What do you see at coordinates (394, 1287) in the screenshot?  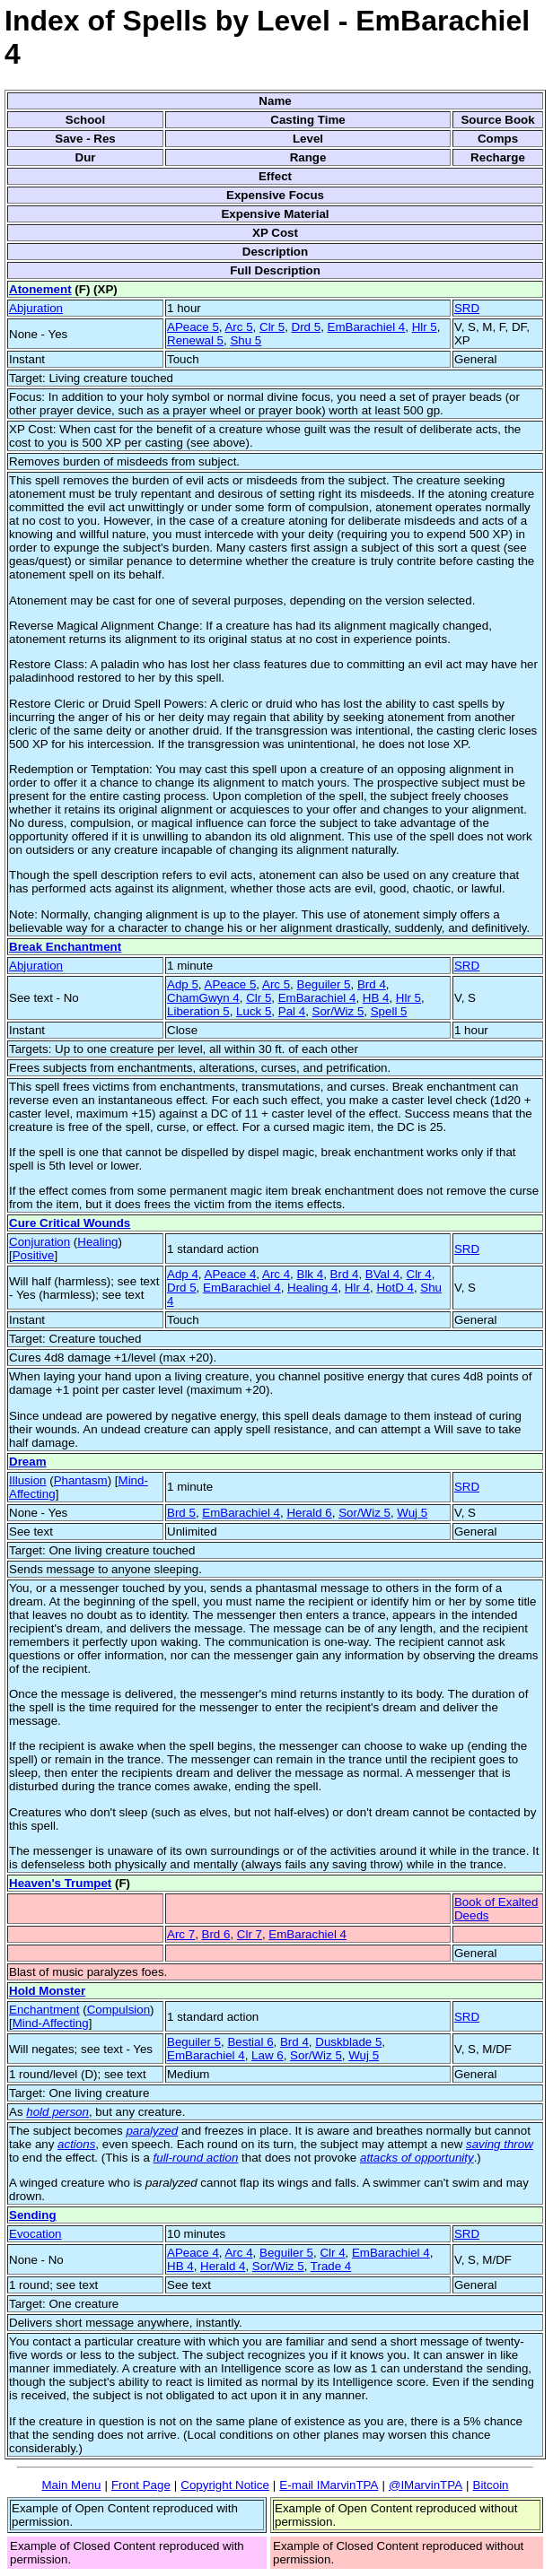 I see `HotD 4` at bounding box center [394, 1287].